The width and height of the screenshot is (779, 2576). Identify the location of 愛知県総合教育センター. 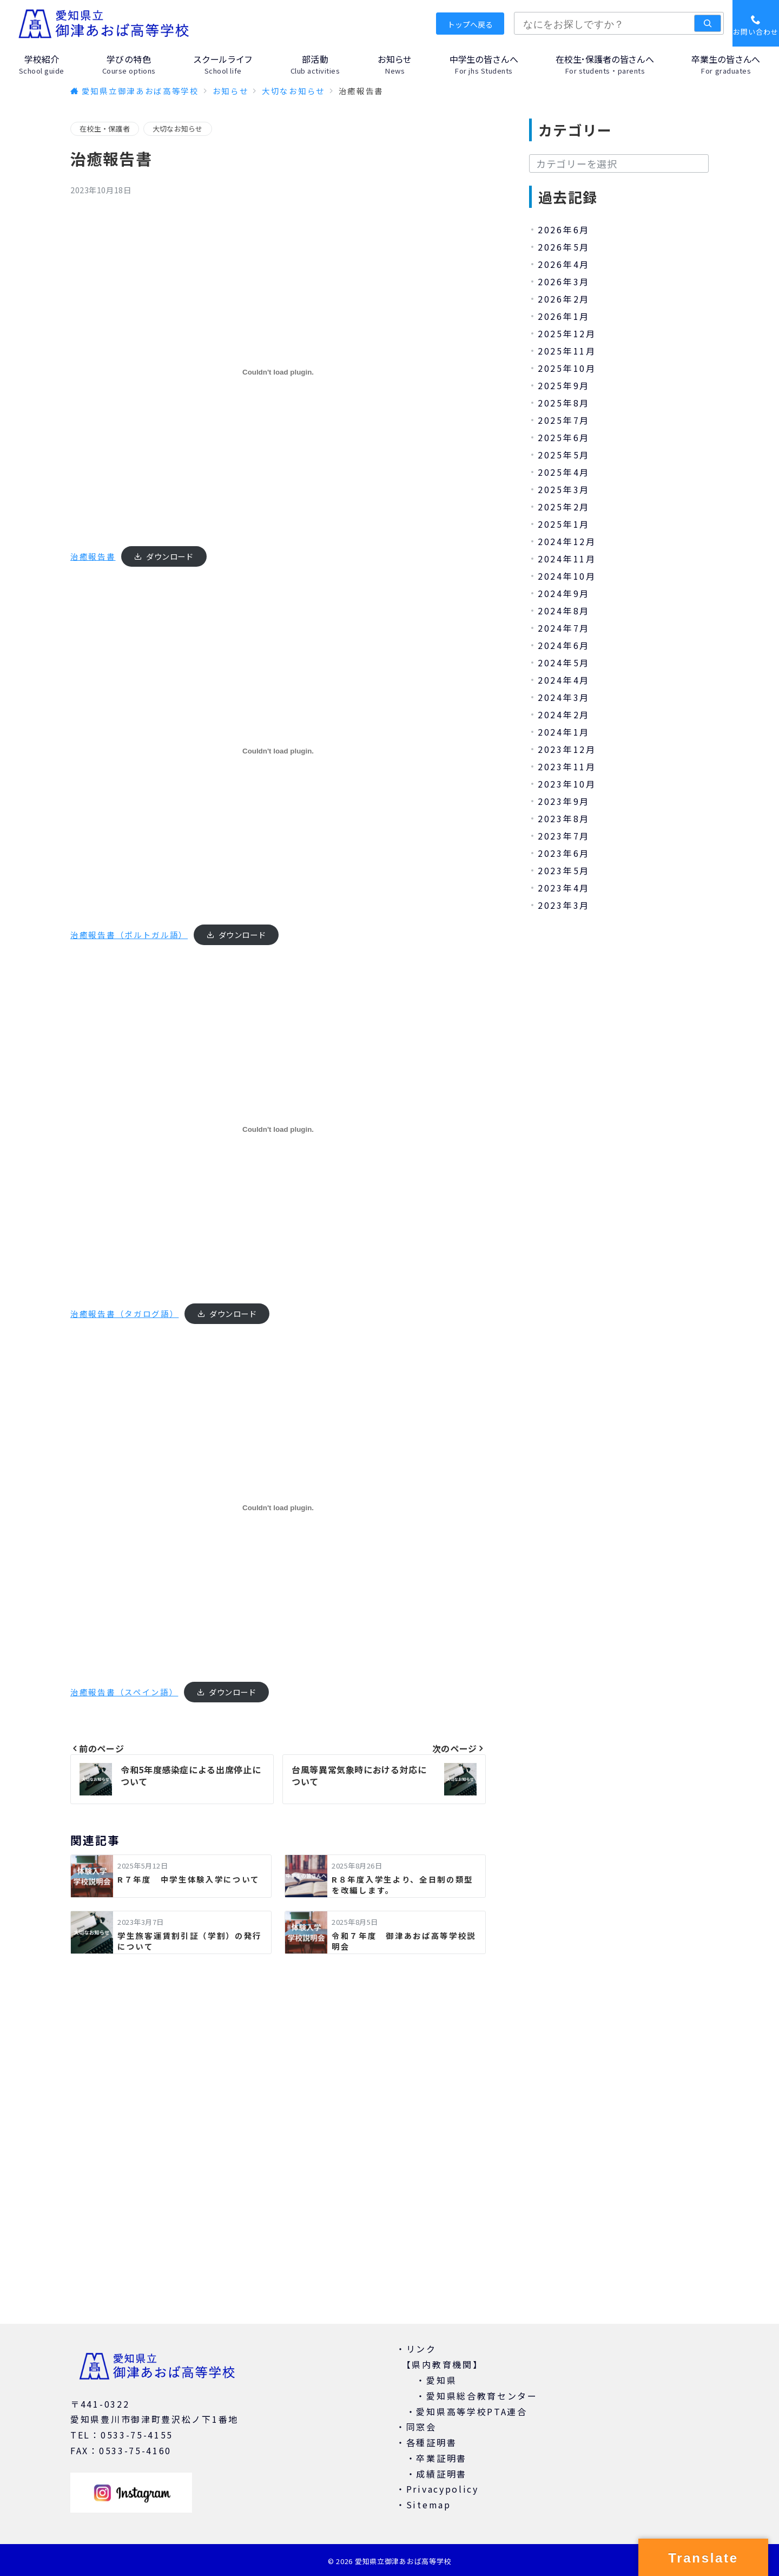
(482, 2395).